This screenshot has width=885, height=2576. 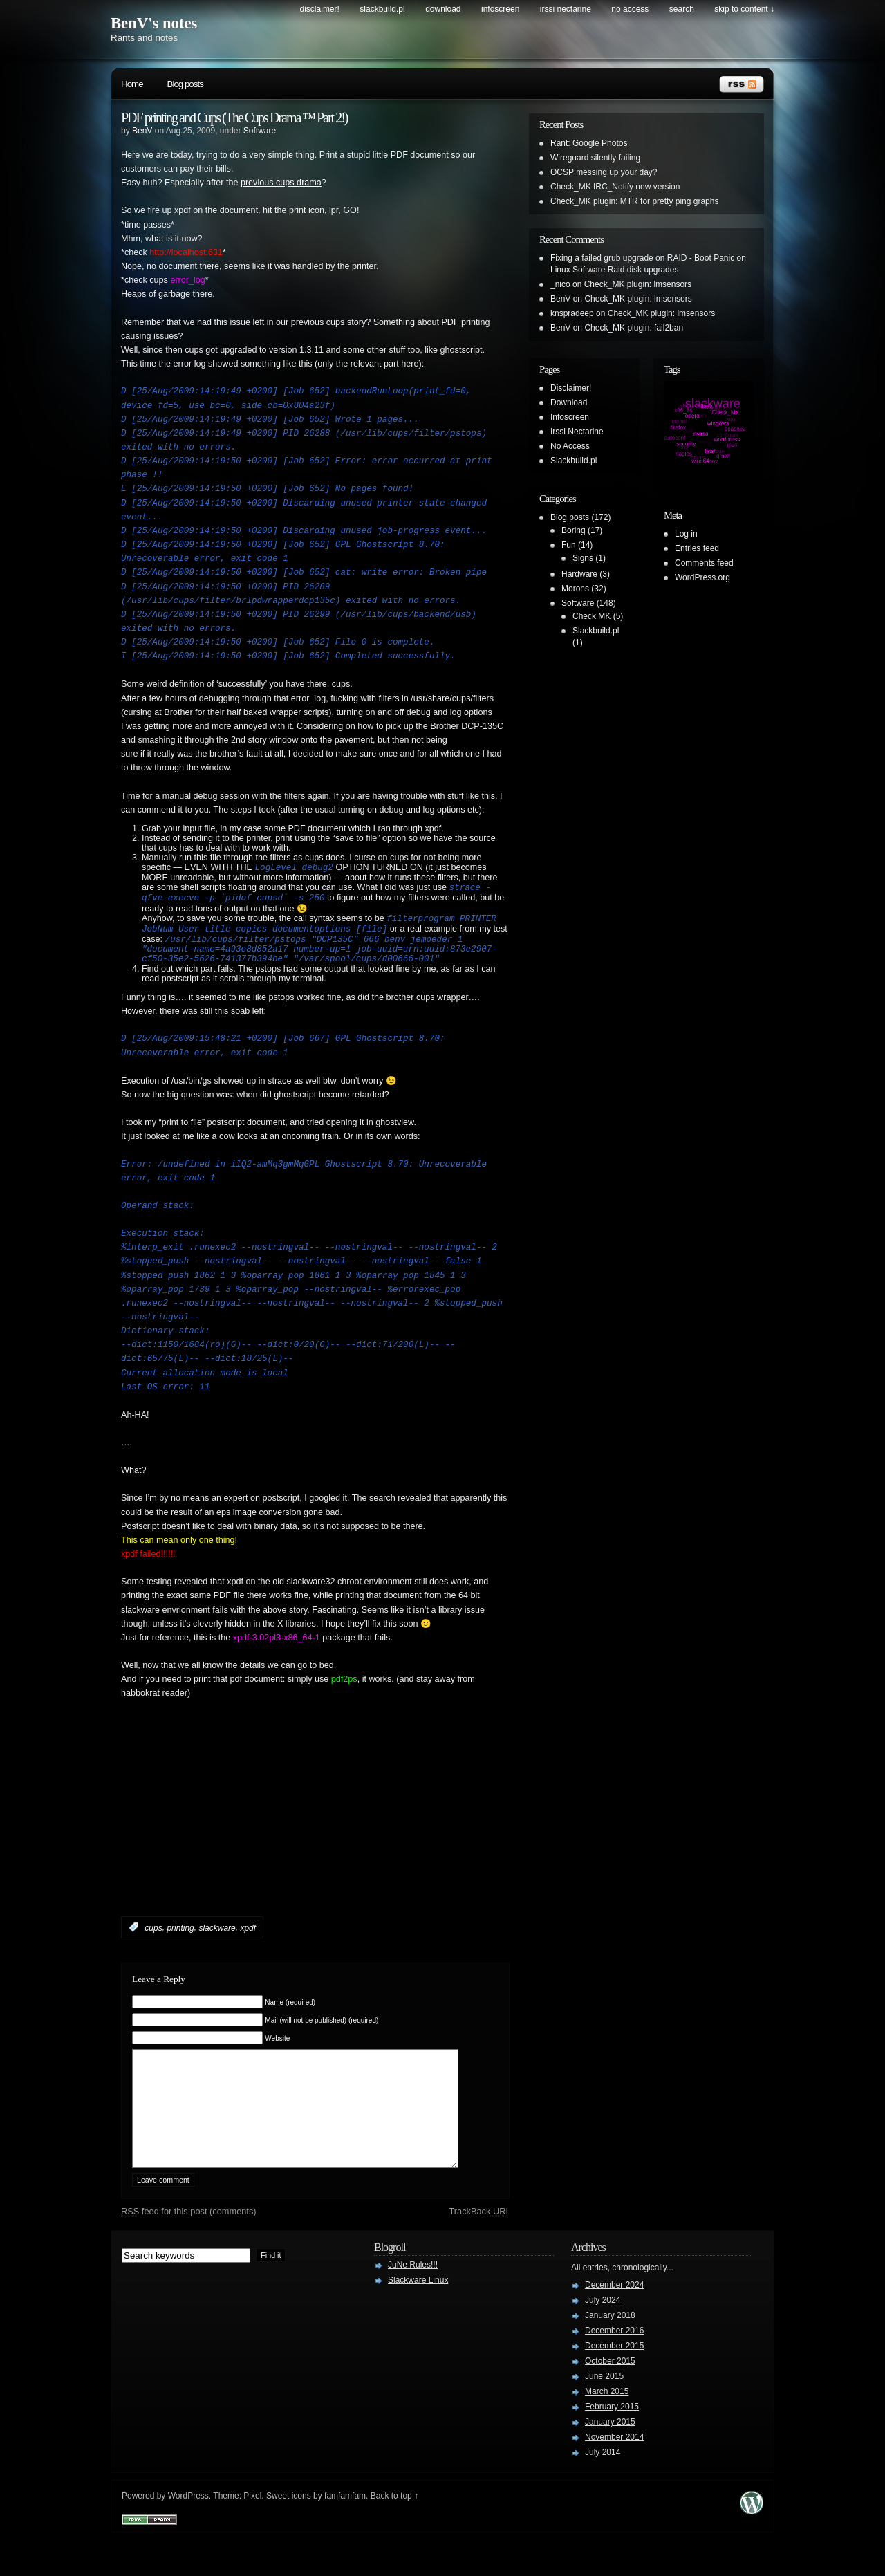 What do you see at coordinates (604, 172) in the screenshot?
I see `OCSP messing up your day?` at bounding box center [604, 172].